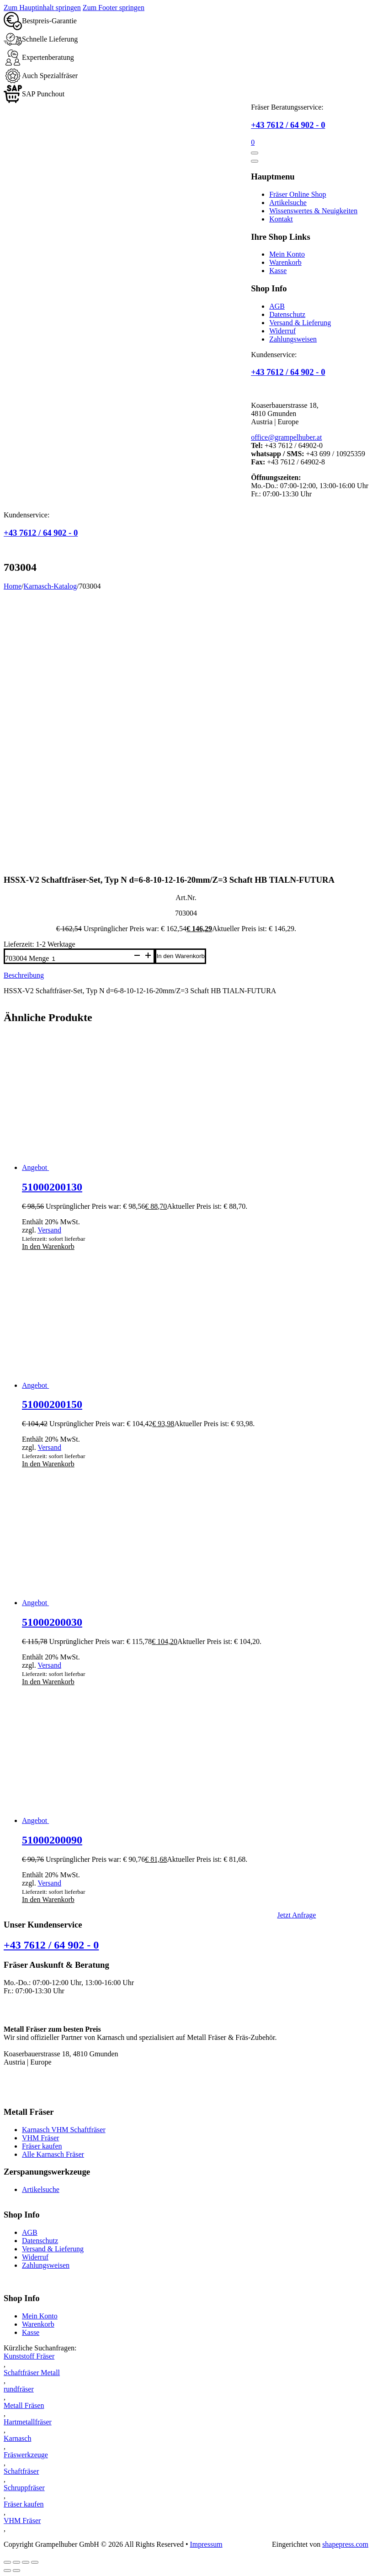  I want to click on Versand, so click(49, 1230).